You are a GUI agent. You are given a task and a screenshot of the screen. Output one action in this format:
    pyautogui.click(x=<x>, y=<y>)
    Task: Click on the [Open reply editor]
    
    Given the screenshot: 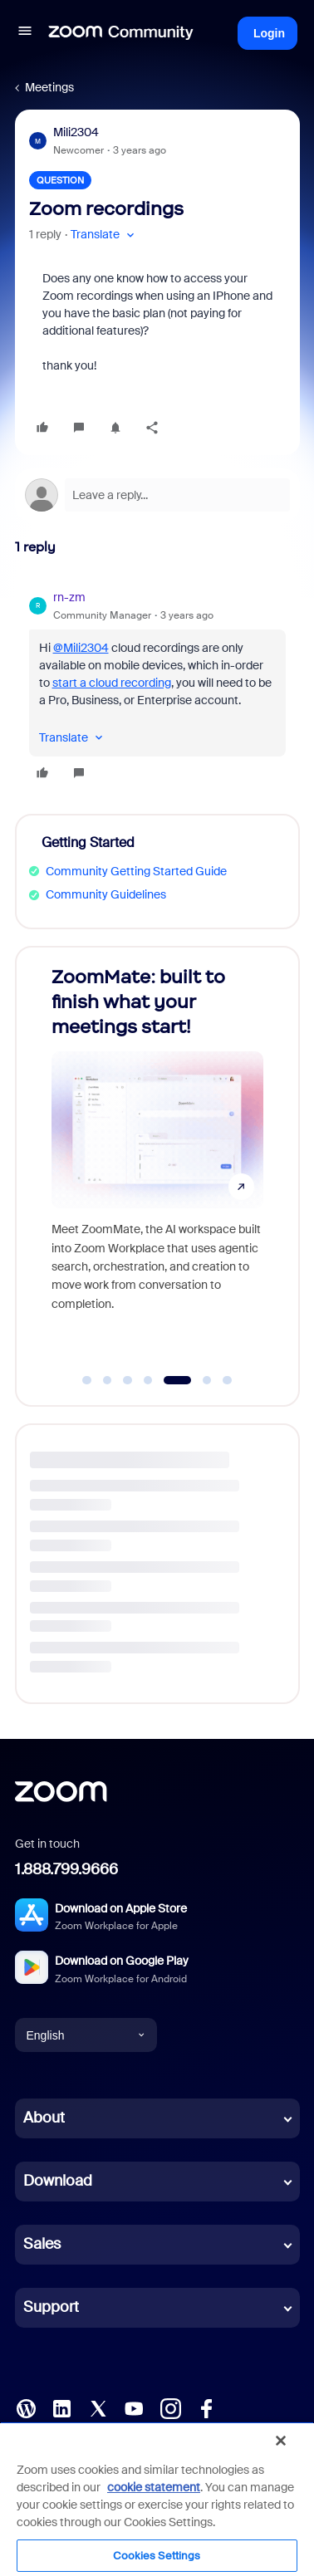 What is the action you would take?
    pyautogui.click(x=157, y=495)
    